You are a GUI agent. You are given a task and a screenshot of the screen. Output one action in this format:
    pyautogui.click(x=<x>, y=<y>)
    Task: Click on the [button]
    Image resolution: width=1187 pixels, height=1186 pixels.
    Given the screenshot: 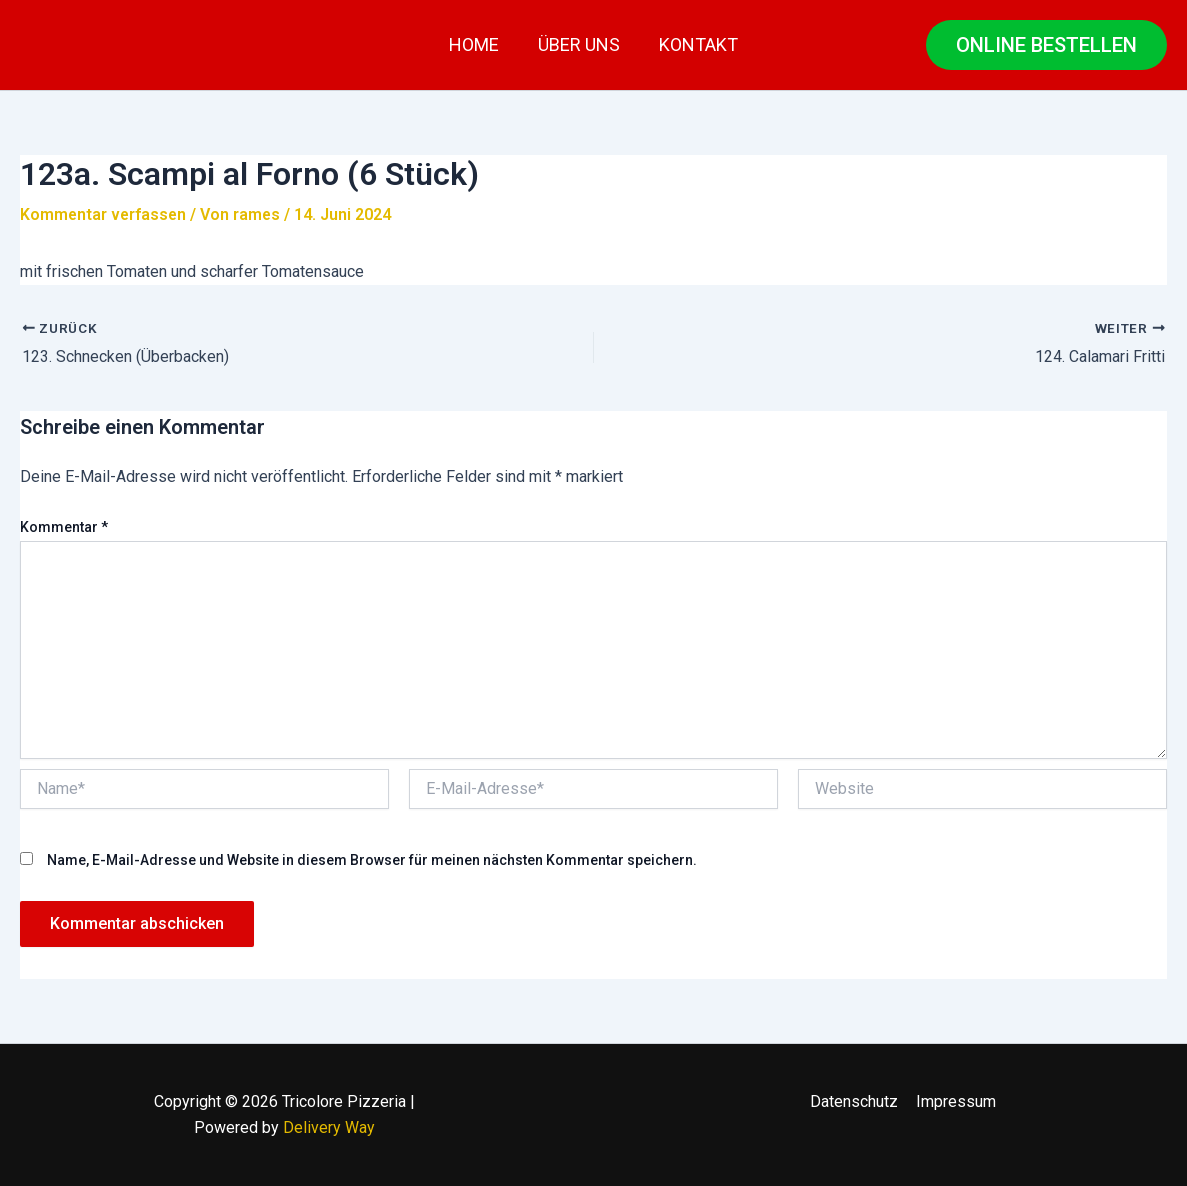 What is the action you would take?
    pyautogui.click(x=1046, y=45)
    